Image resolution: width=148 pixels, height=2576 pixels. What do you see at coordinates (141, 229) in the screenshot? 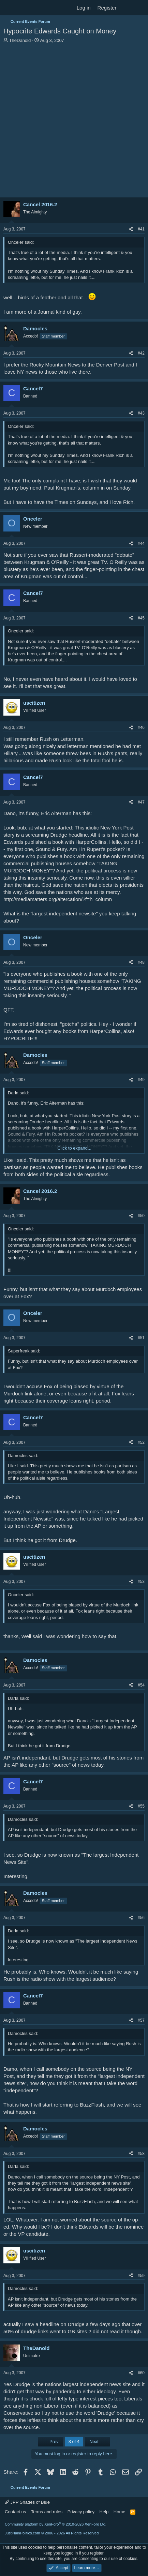
I see `#41` at bounding box center [141, 229].